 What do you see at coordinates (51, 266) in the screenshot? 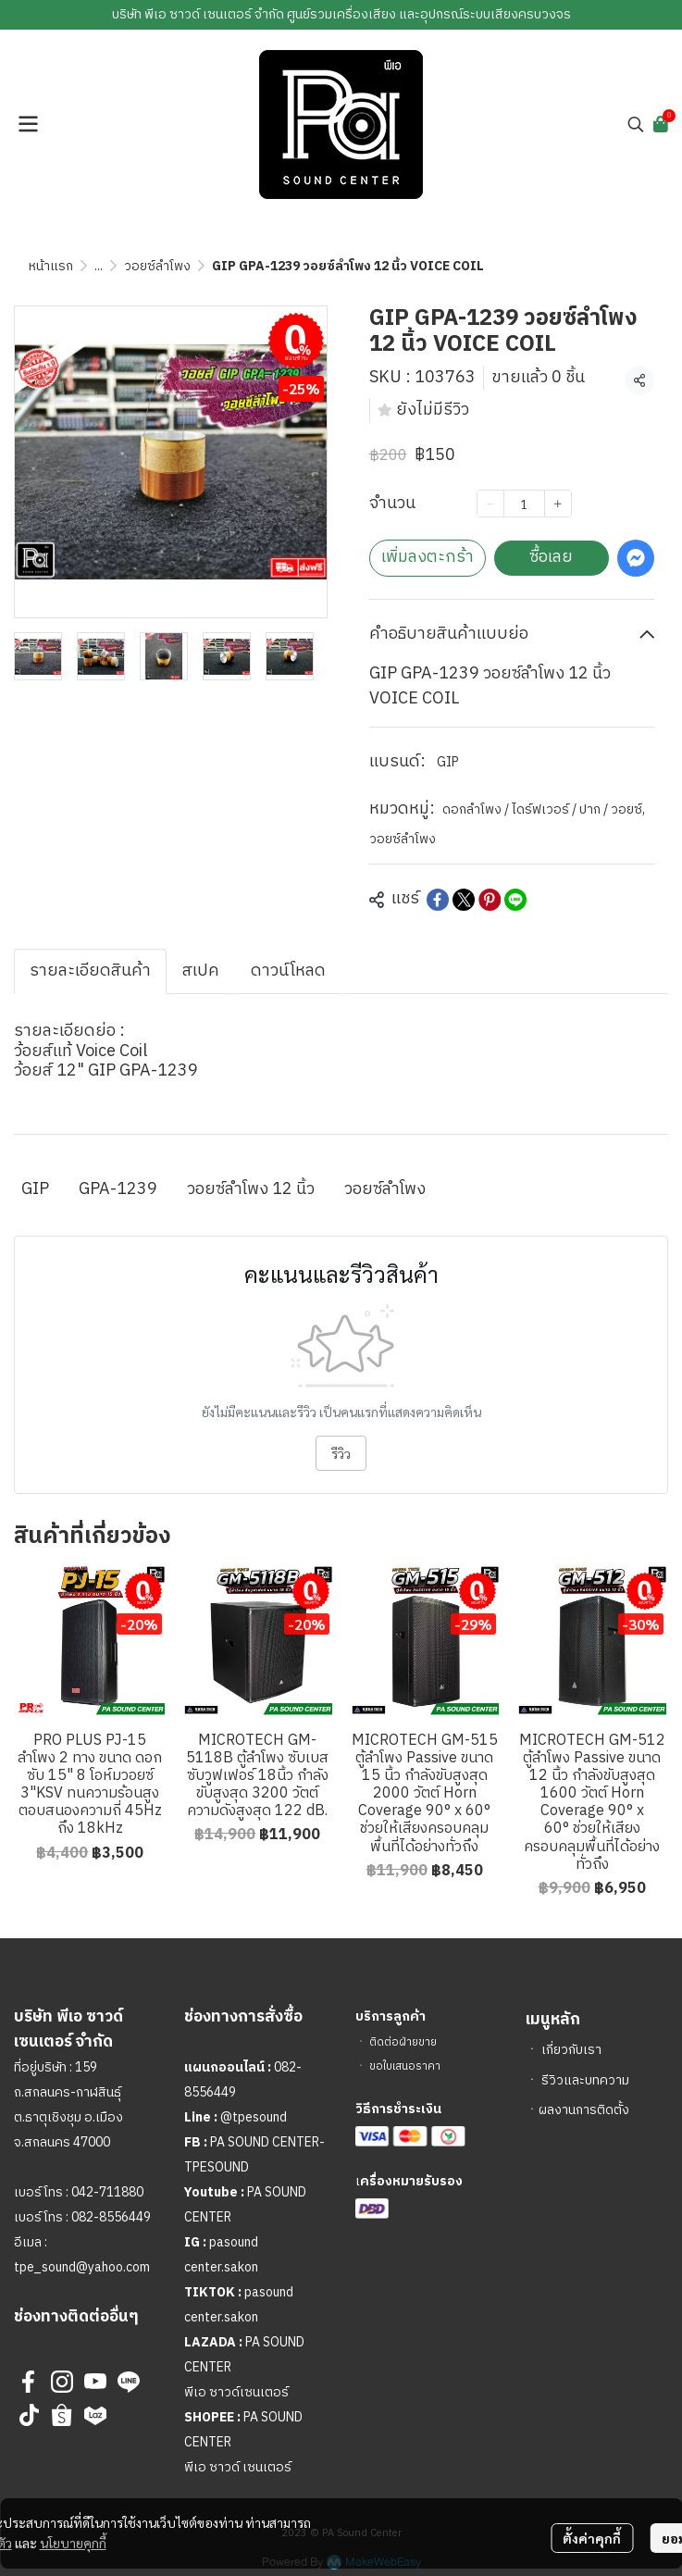
I see `หน้าแรก` at bounding box center [51, 266].